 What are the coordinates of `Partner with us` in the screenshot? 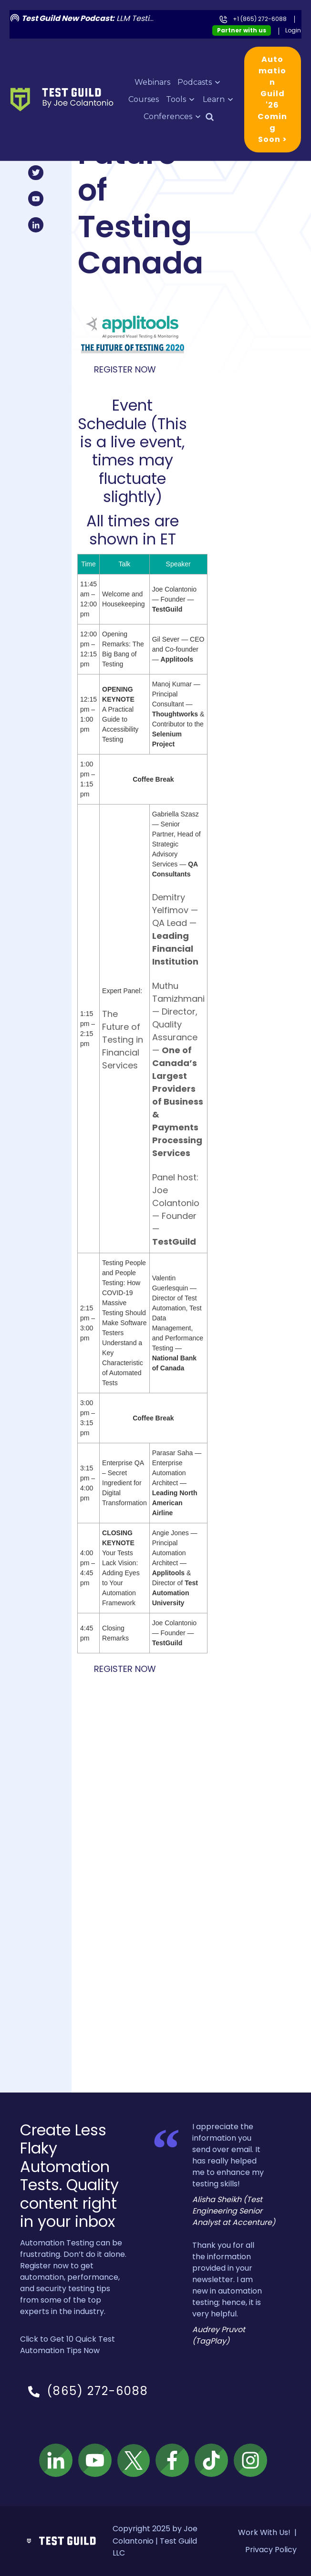 It's located at (241, 30).